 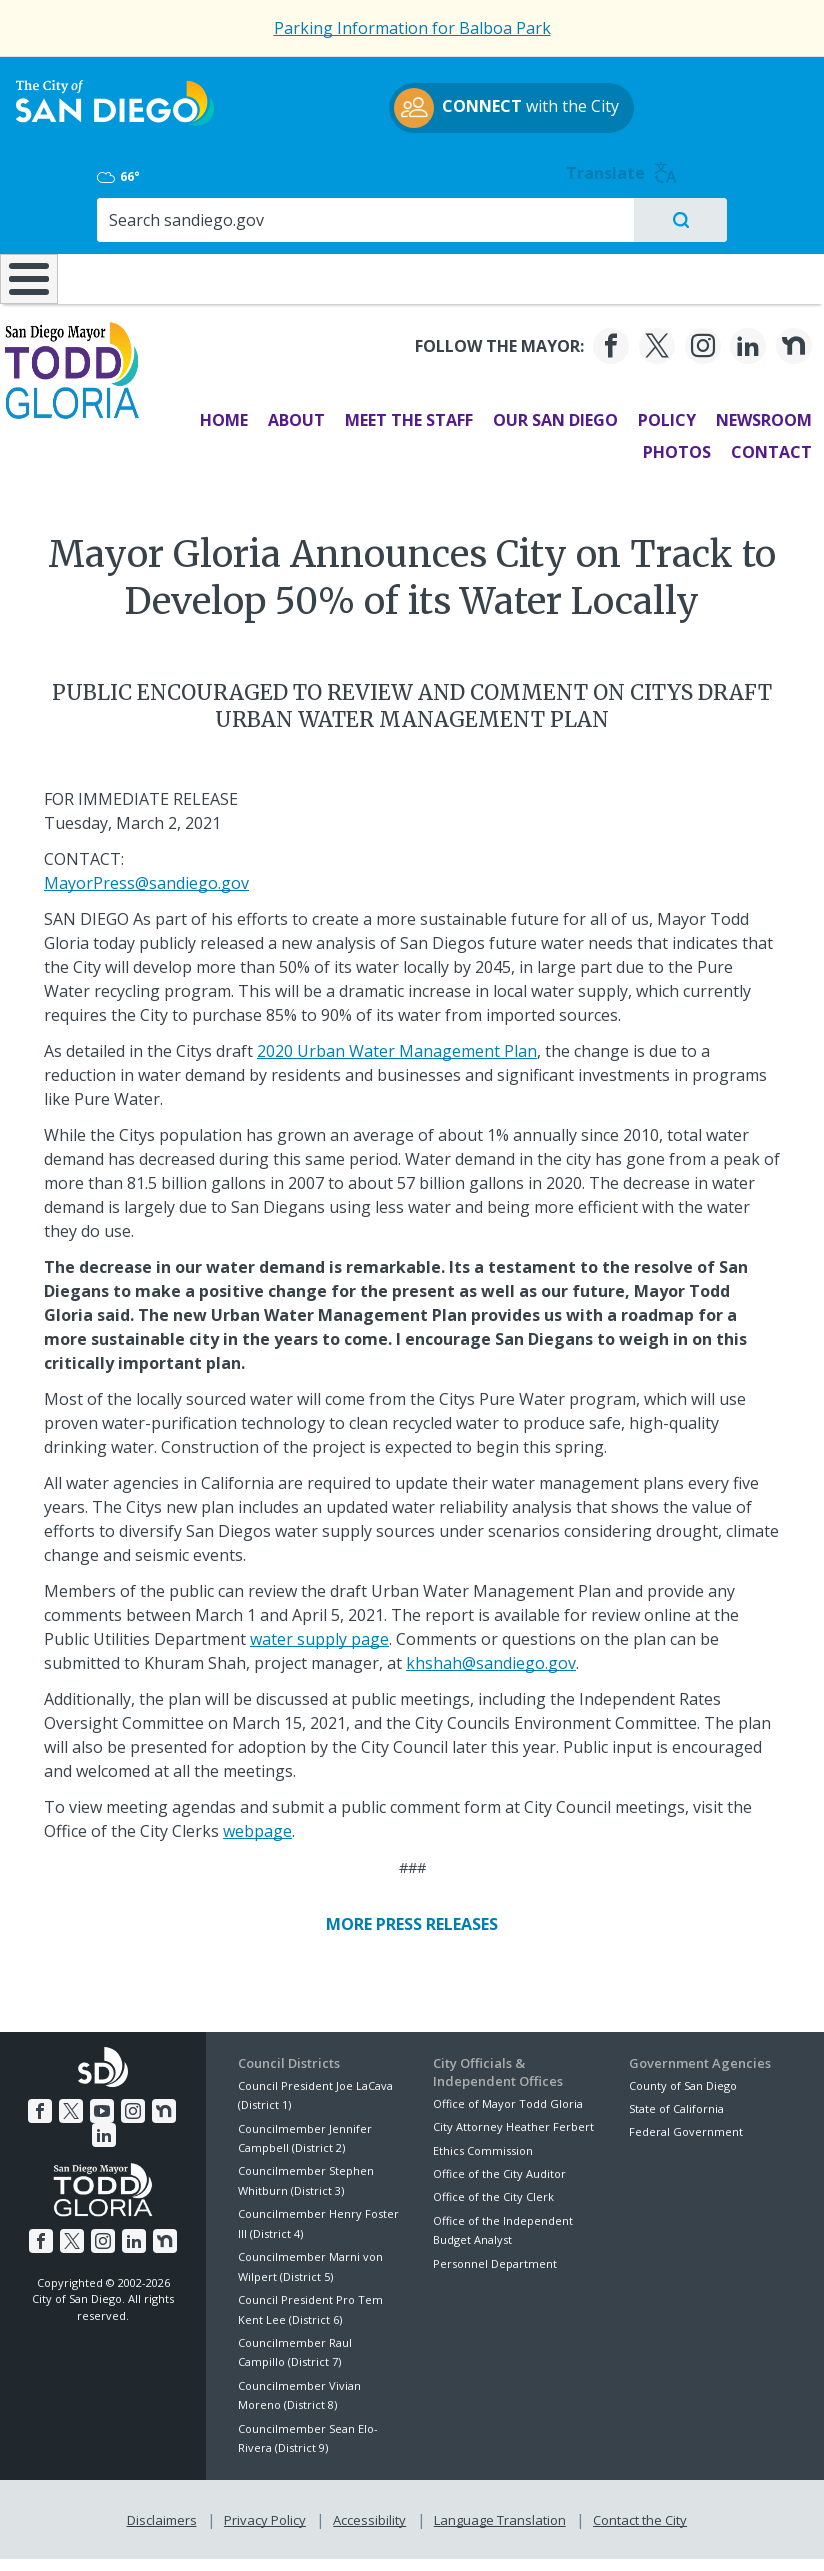 I want to click on 66°, so click(x=647, y=101).